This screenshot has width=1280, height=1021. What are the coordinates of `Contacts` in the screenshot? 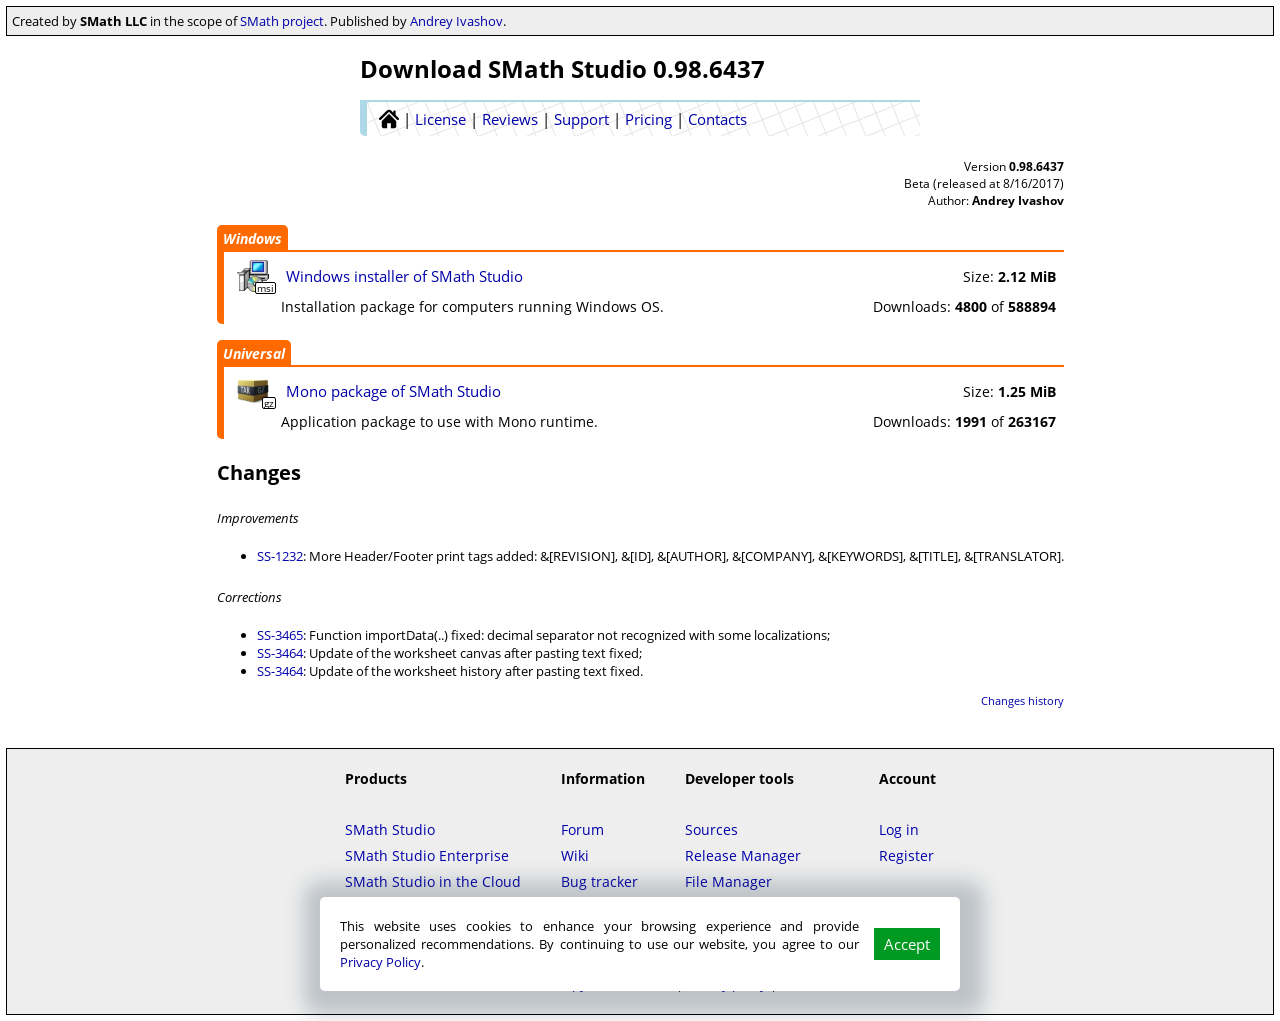 It's located at (717, 119).